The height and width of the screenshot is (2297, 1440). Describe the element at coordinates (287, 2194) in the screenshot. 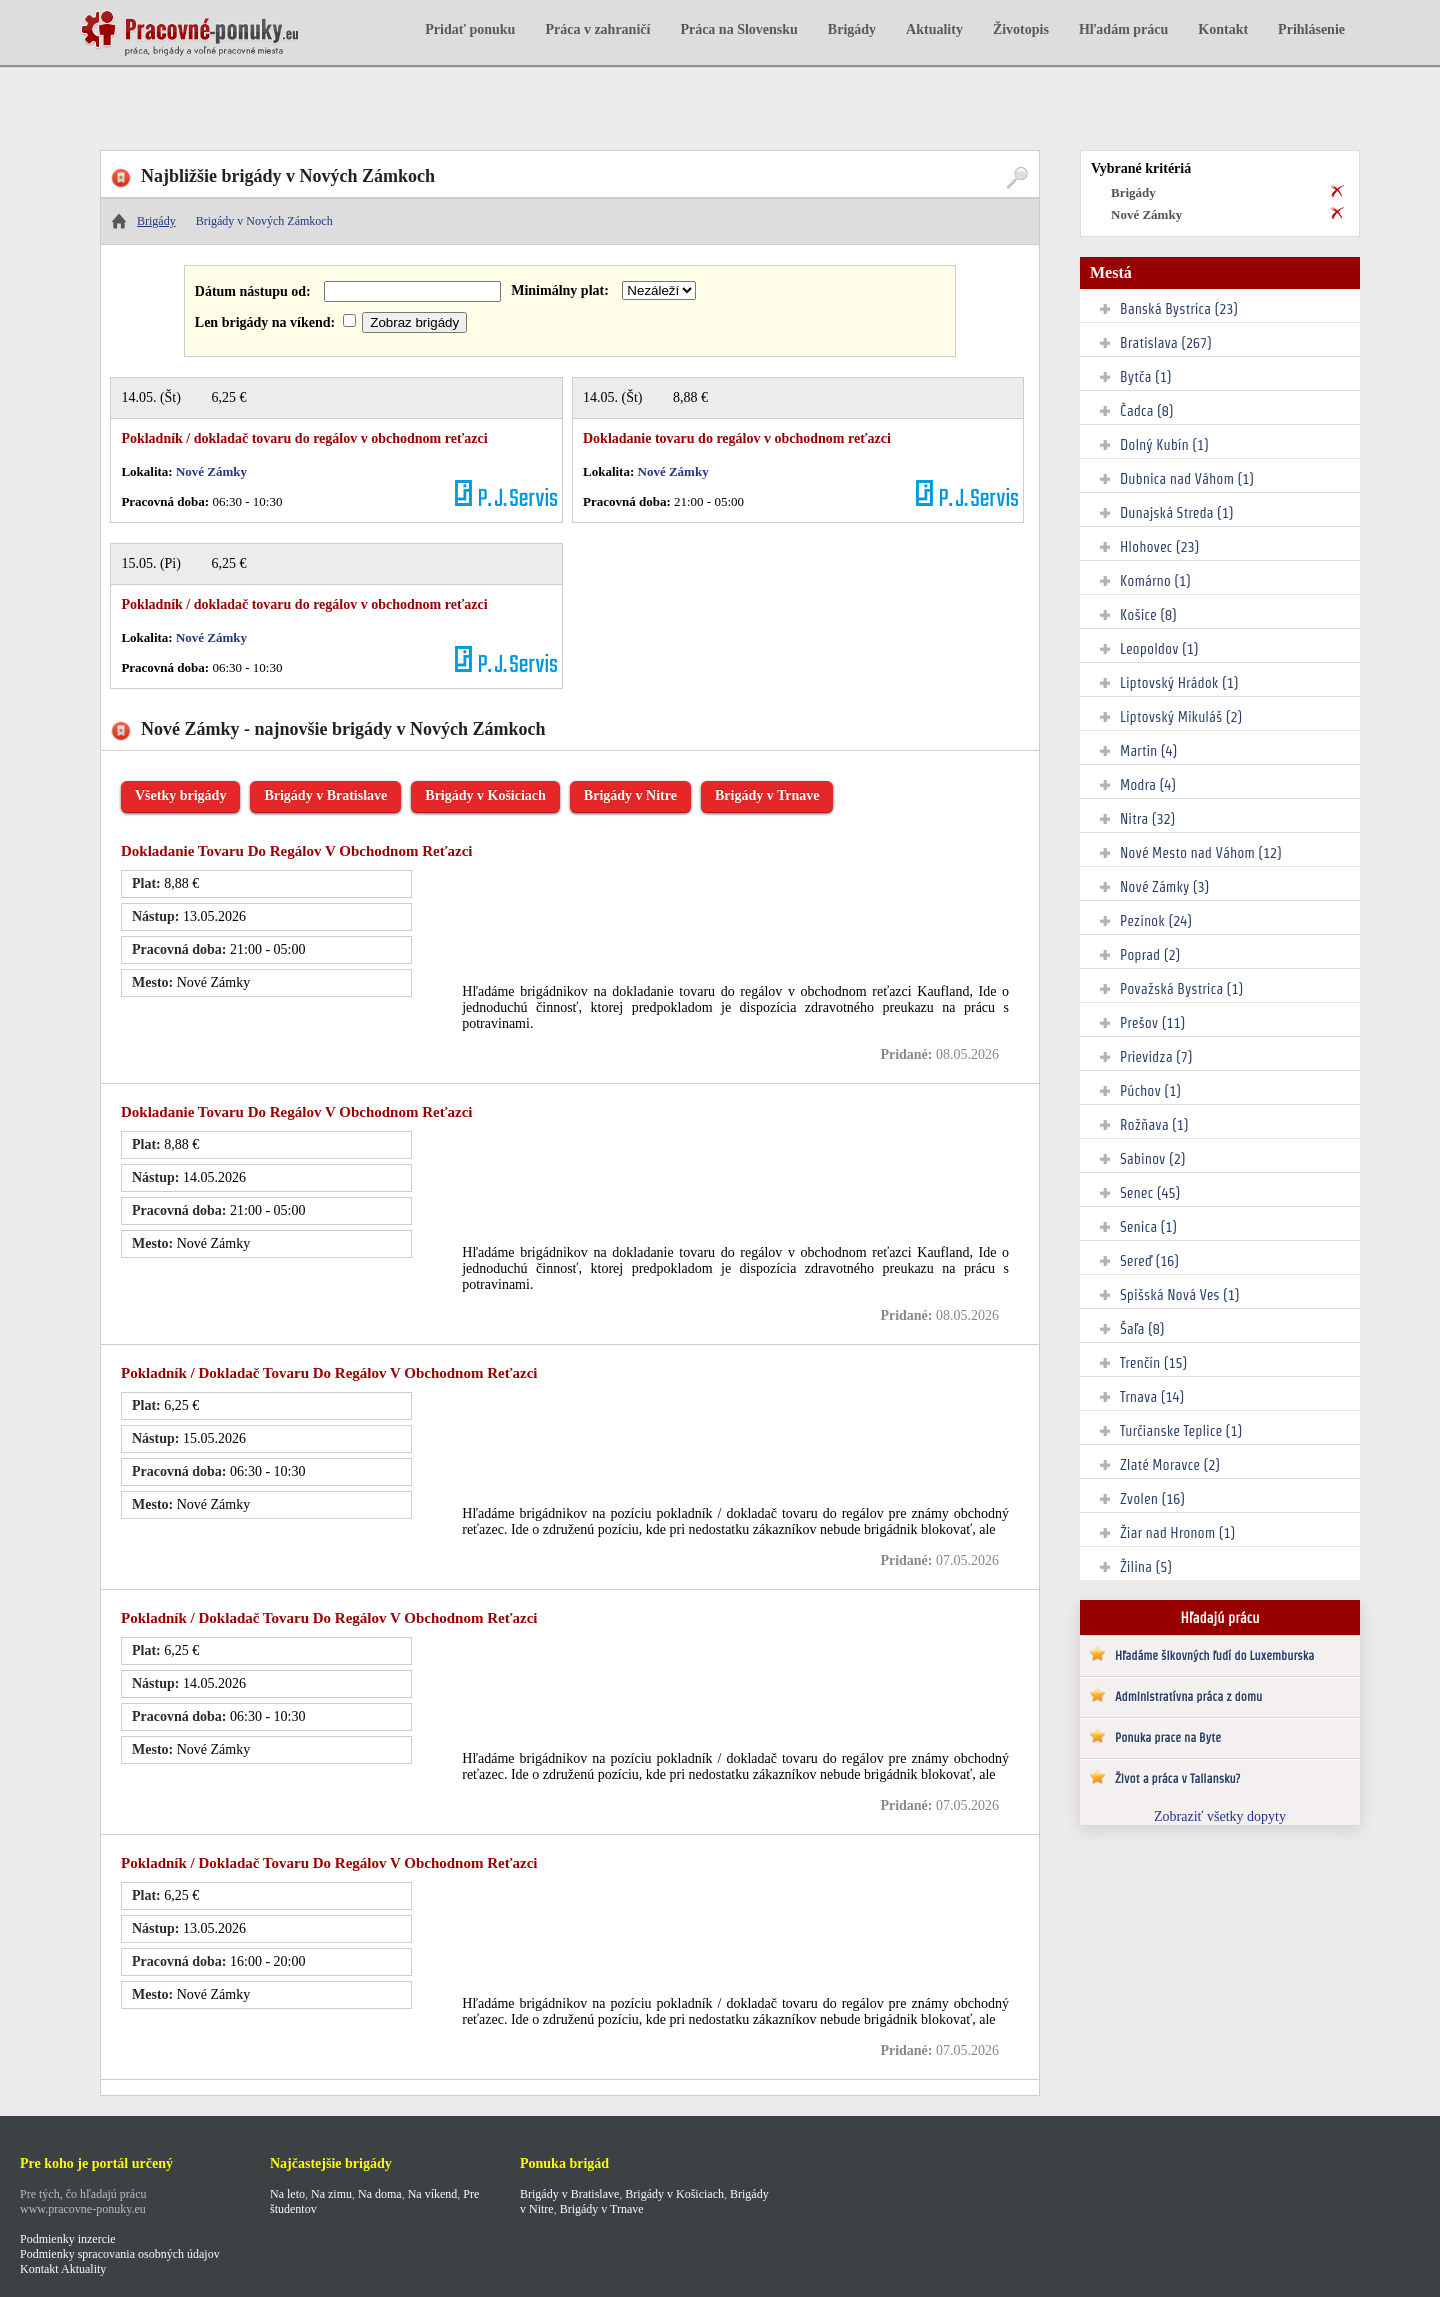

I see `Na leto` at that location.